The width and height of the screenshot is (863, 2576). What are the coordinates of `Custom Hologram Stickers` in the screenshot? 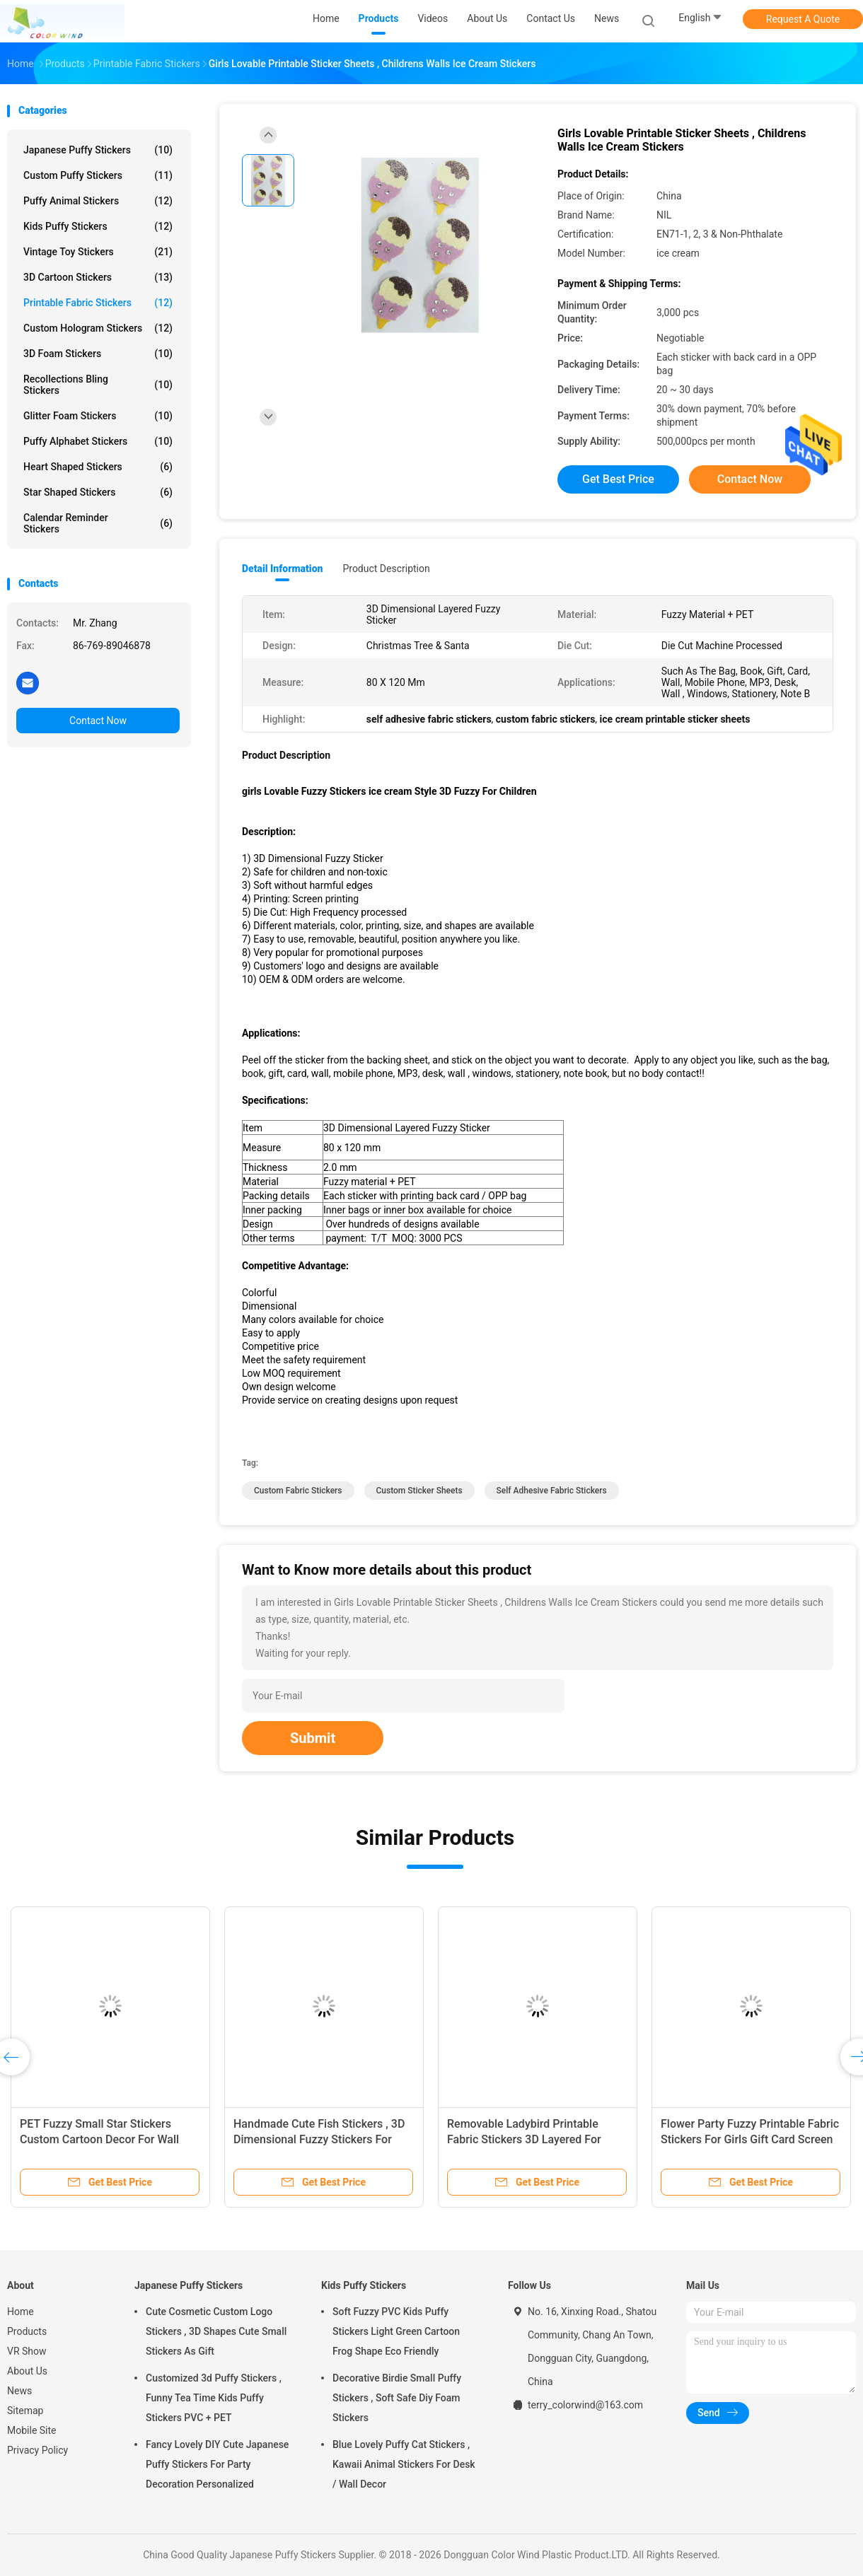 It's located at (98, 328).